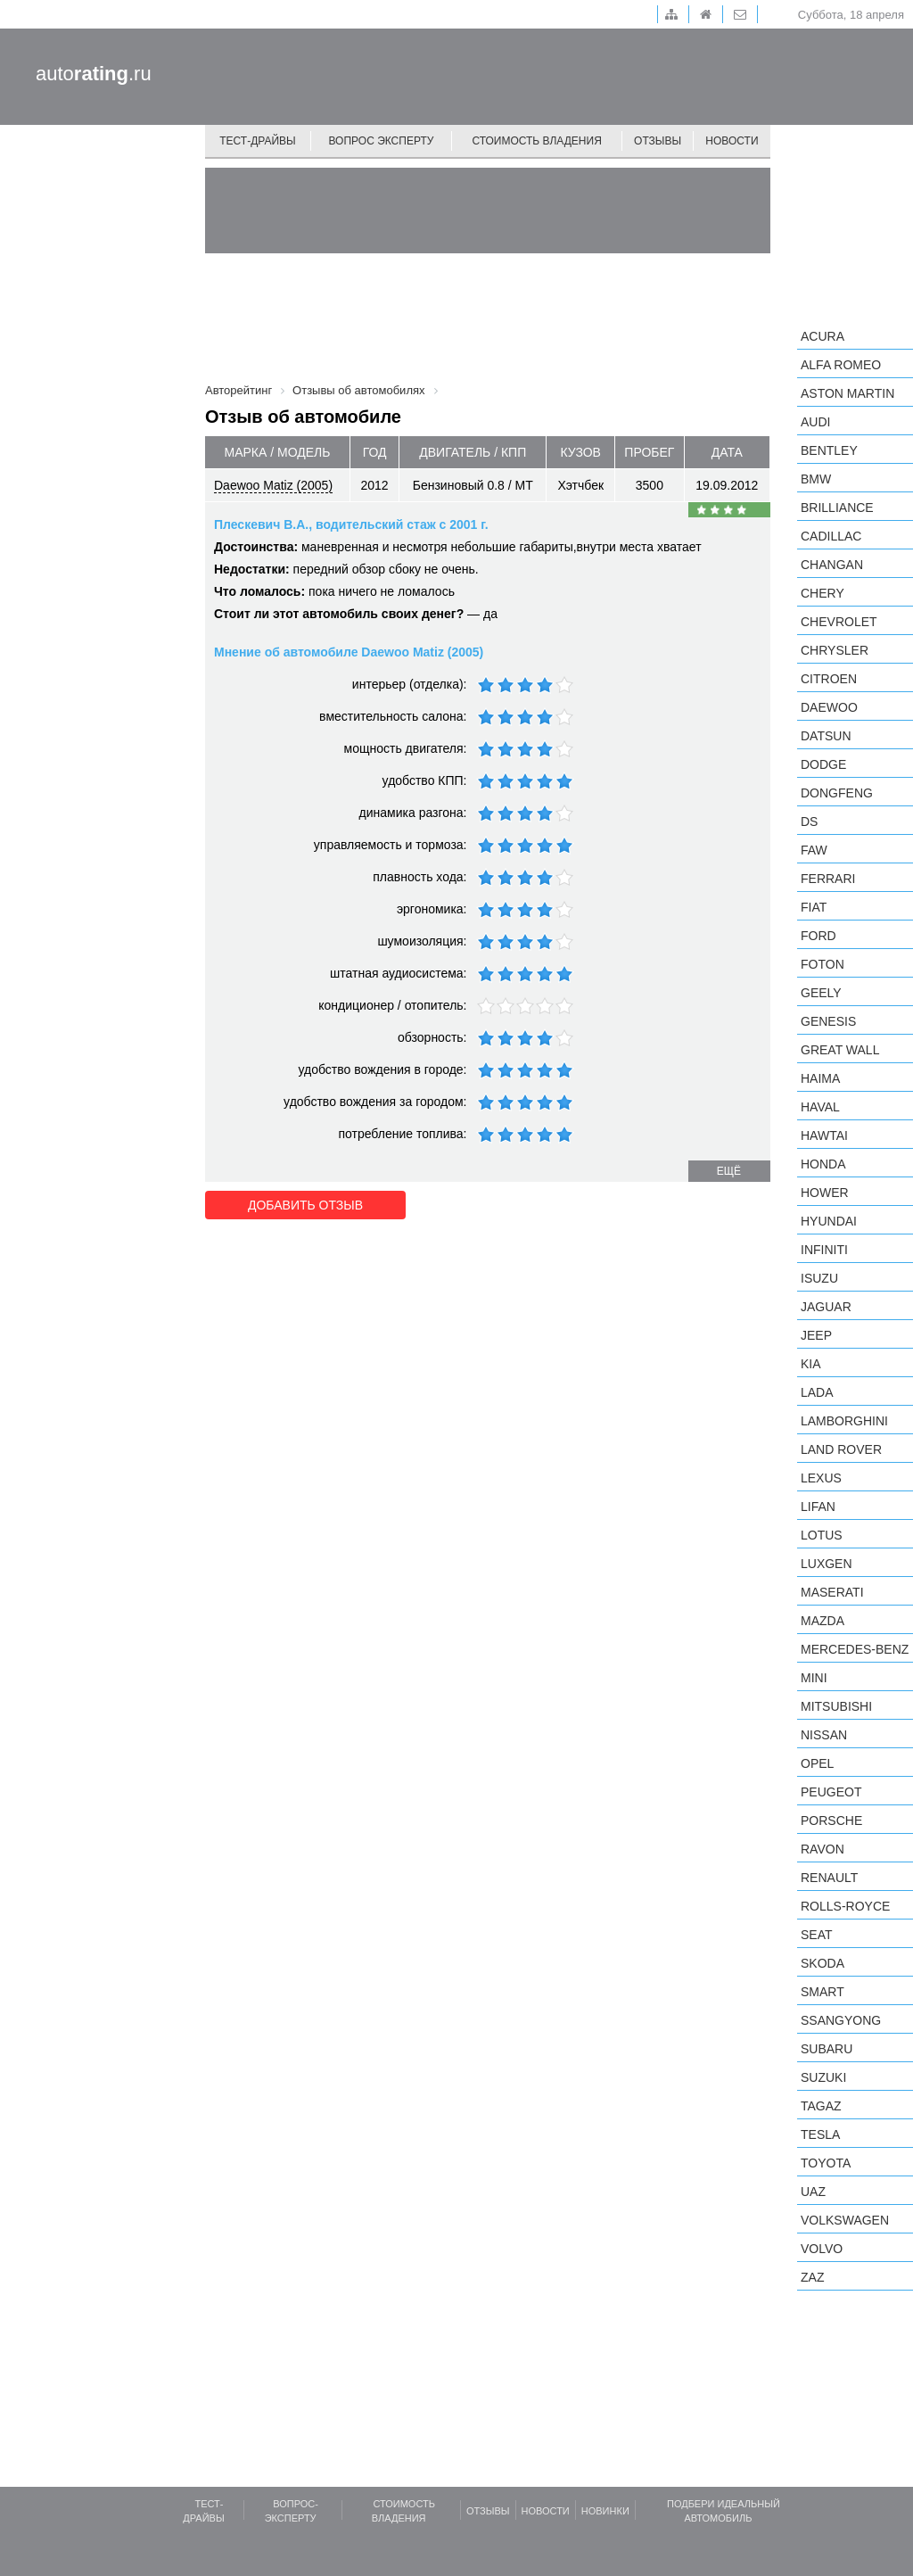 The width and height of the screenshot is (913, 2576). What do you see at coordinates (831, 536) in the screenshot?
I see `Cadillac` at bounding box center [831, 536].